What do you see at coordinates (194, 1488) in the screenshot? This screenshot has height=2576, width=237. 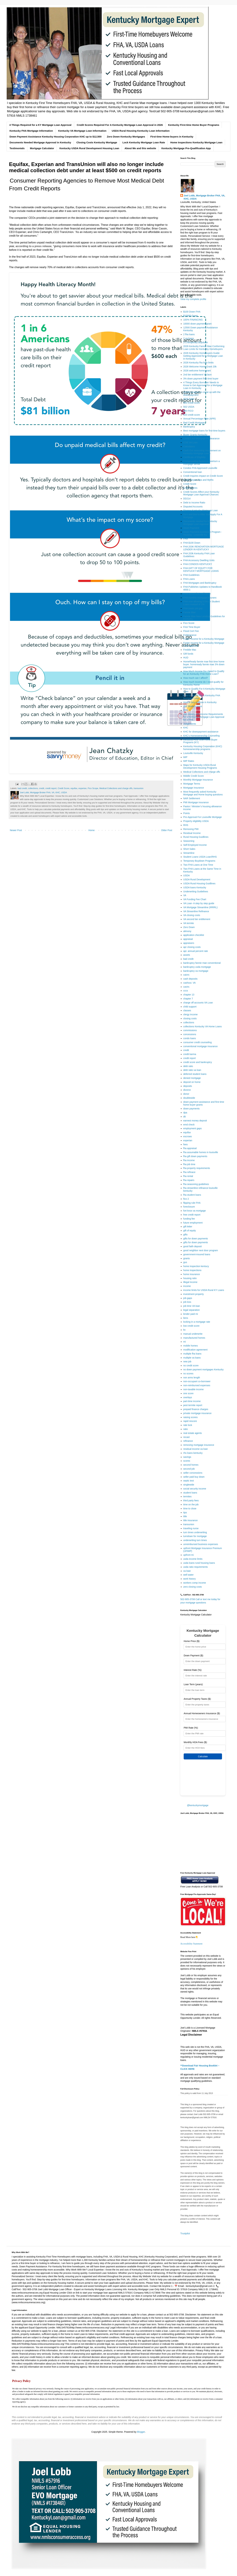 I see `social security income` at bounding box center [194, 1488].